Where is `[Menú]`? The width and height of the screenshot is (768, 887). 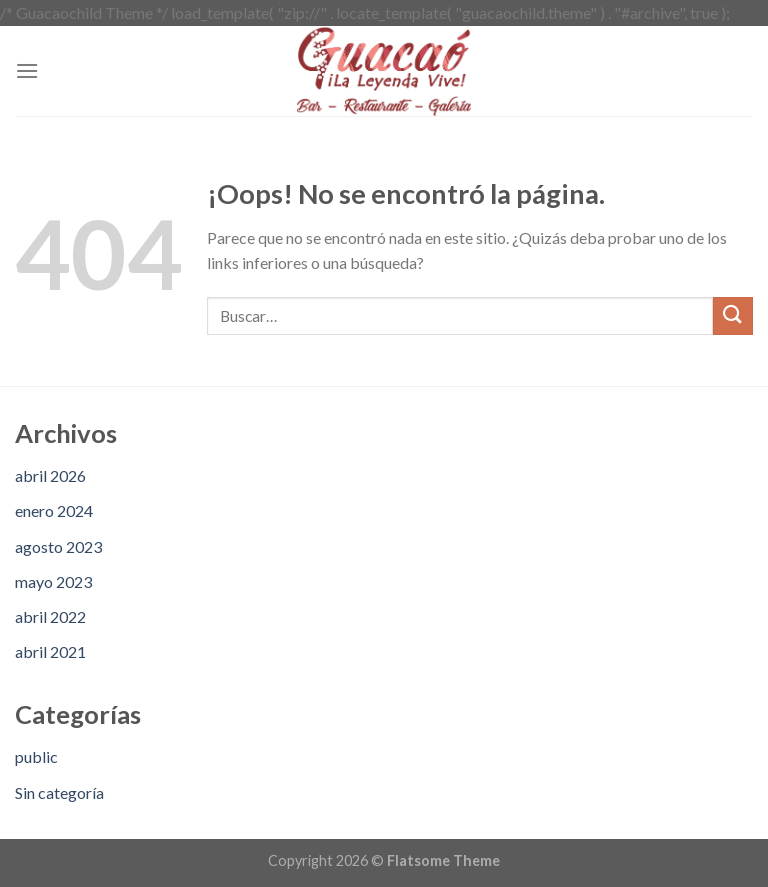
[Menú] is located at coordinates (27, 70).